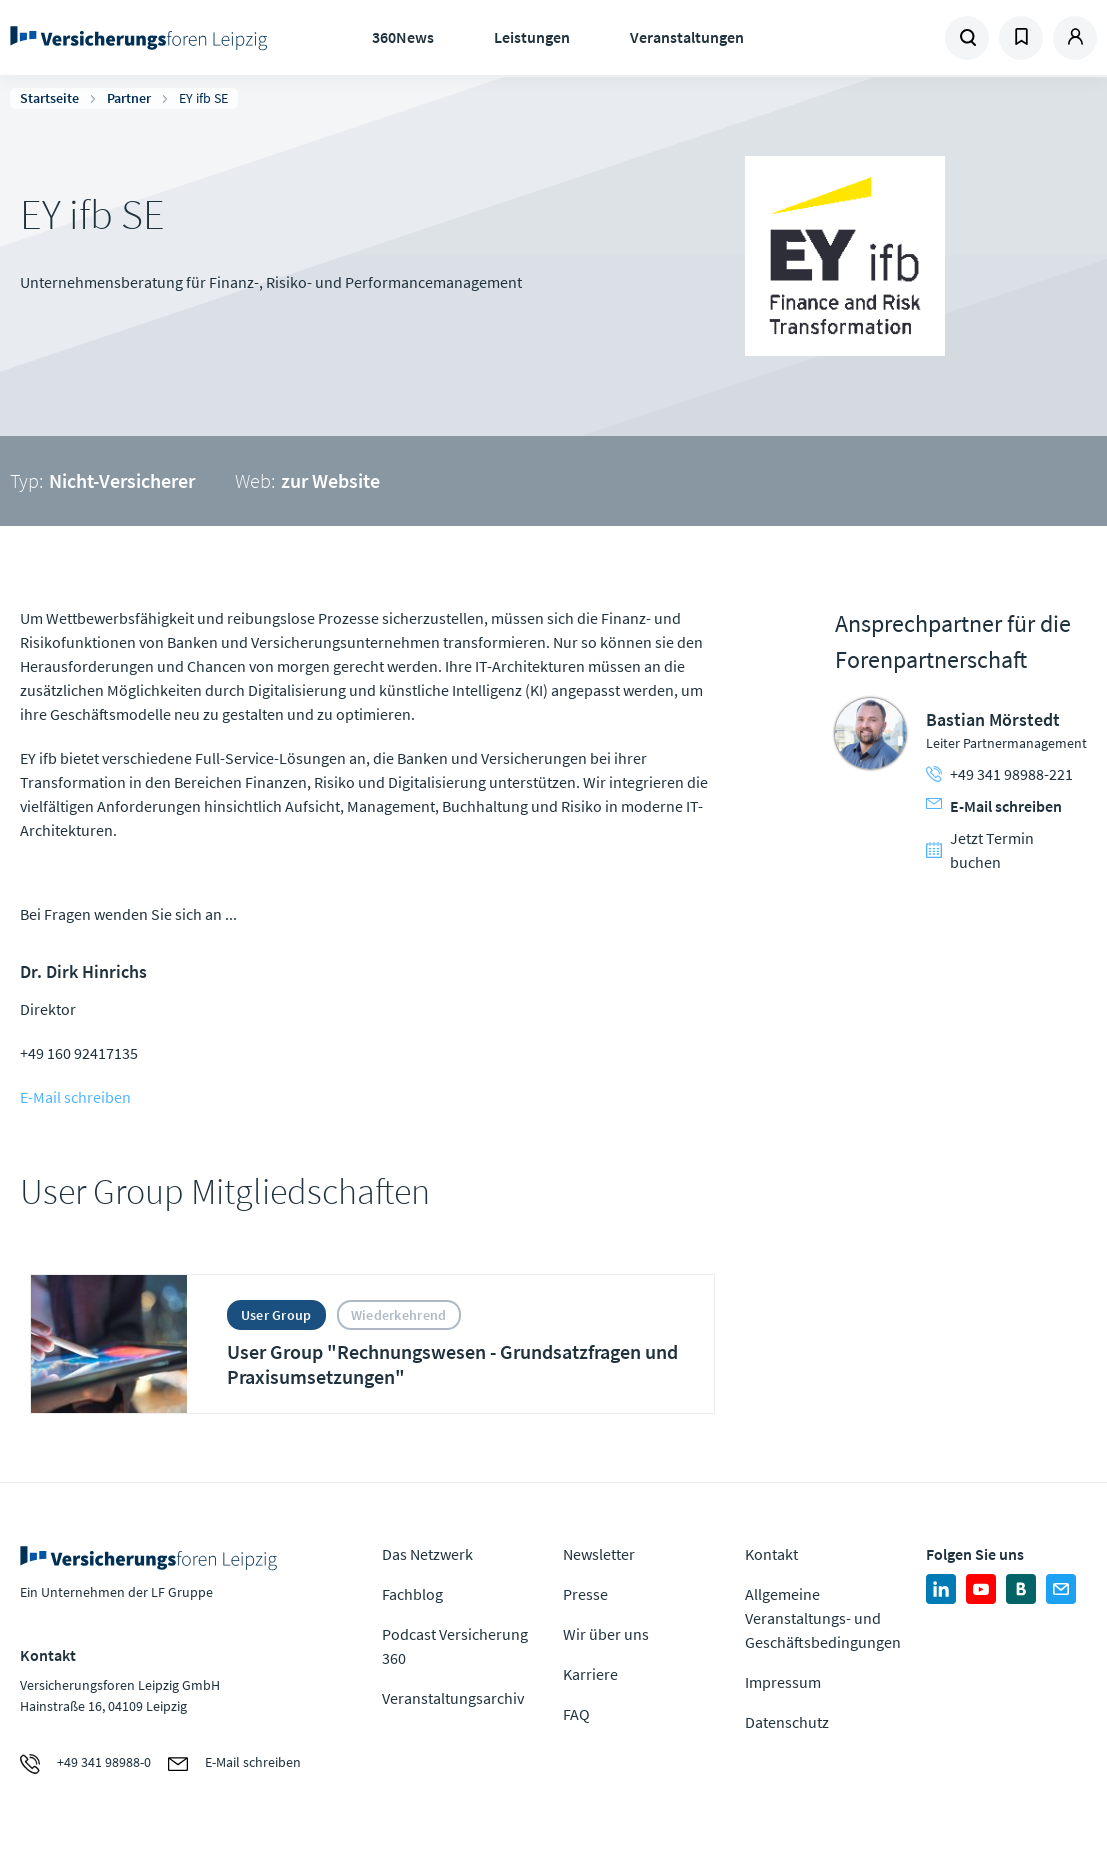 The width and height of the screenshot is (1107, 1854). What do you see at coordinates (823, 1618) in the screenshot?
I see `Allgemeine Veranstaltungs- und Geschäftsbedingungen` at bounding box center [823, 1618].